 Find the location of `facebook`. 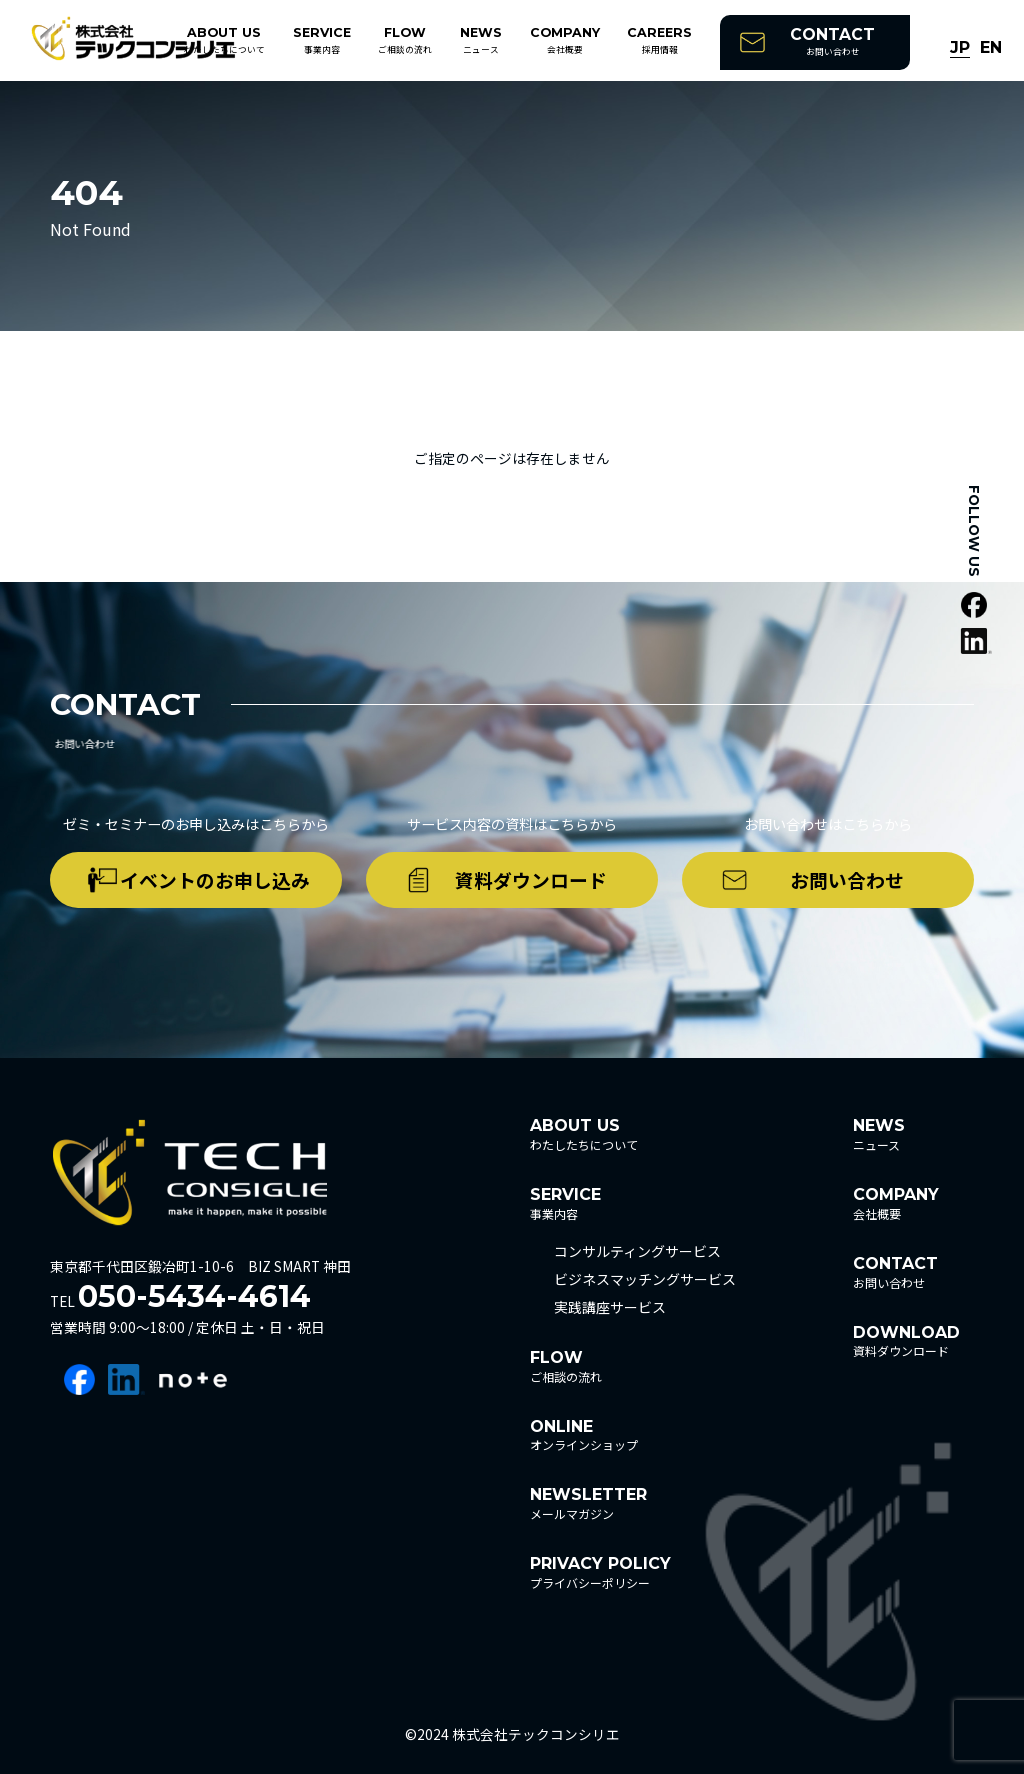

facebook is located at coordinates (79, 1379).